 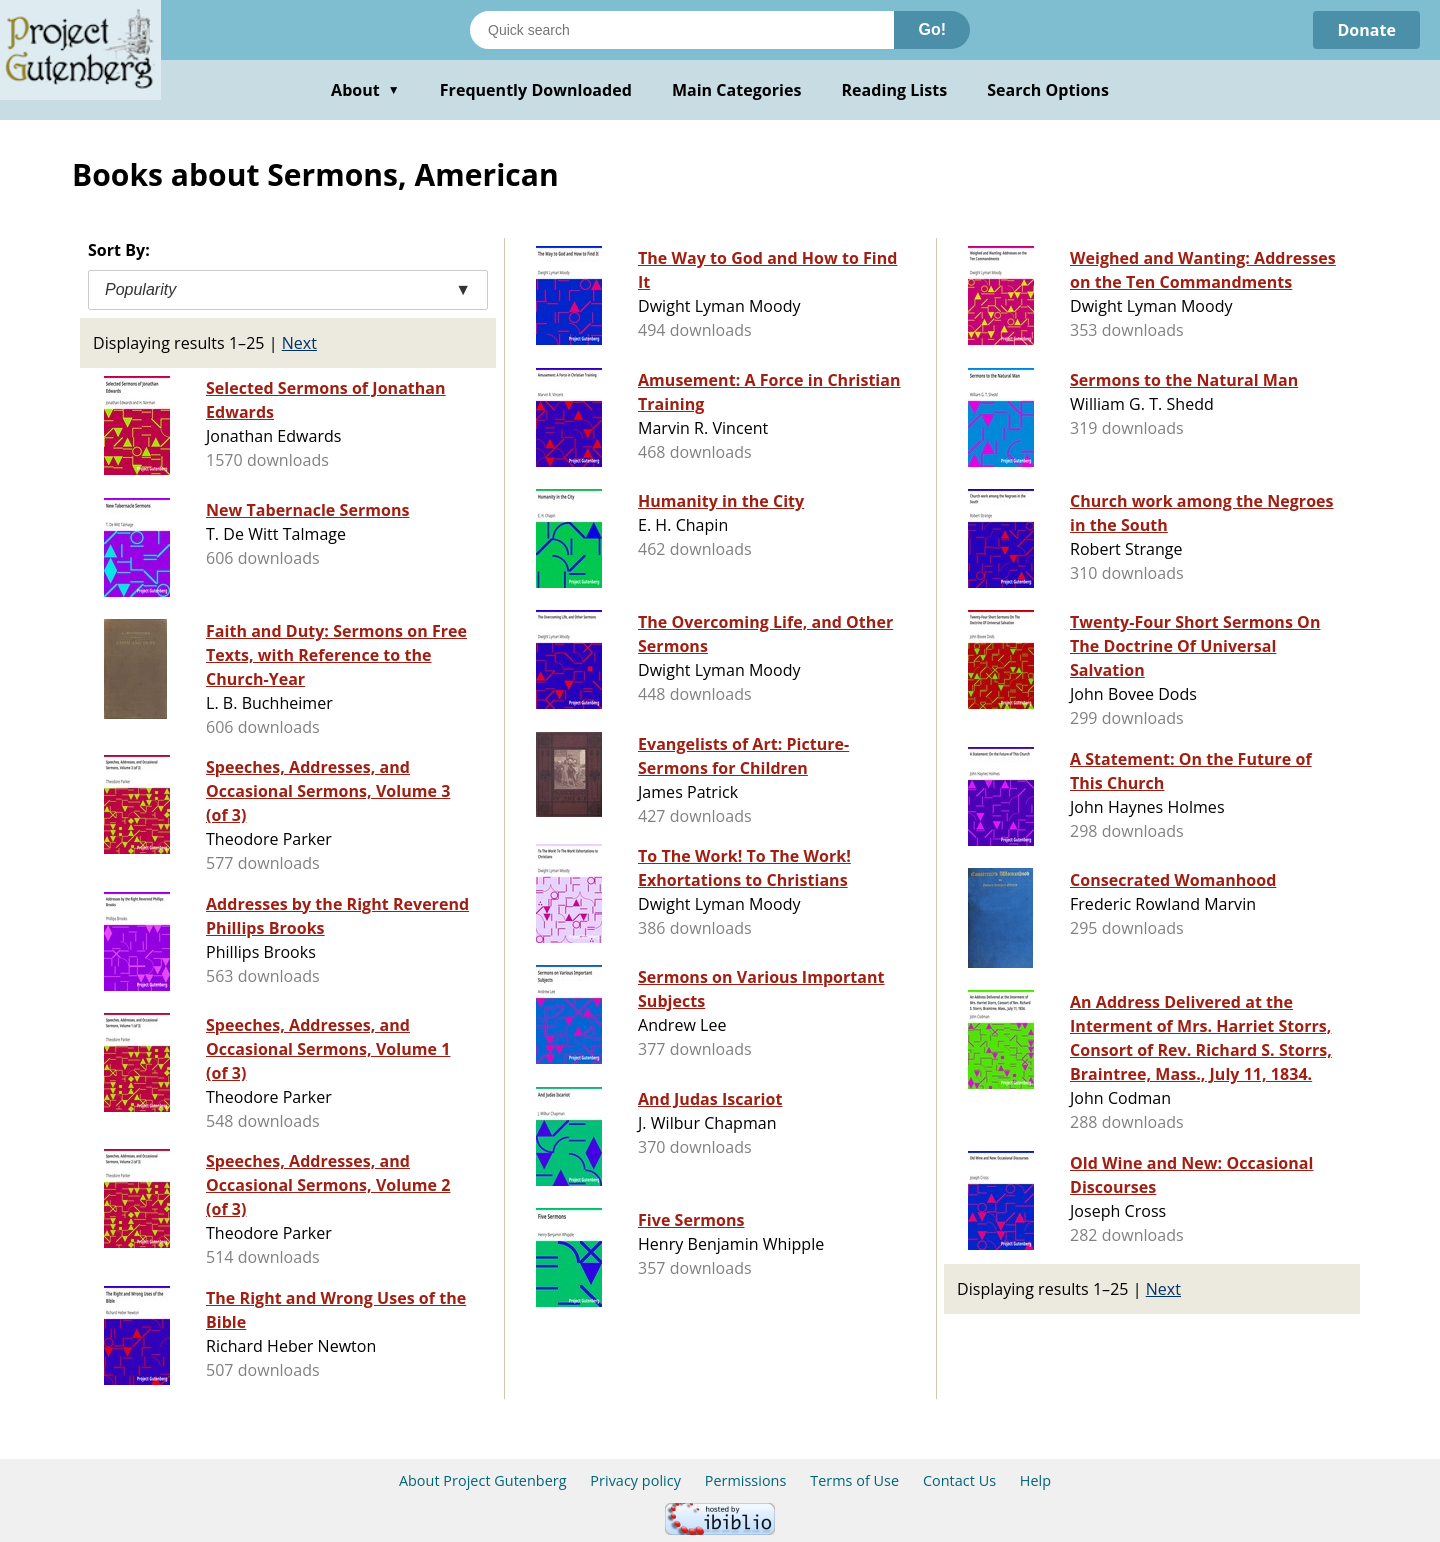 I want to click on Search Options, so click(x=1048, y=90).